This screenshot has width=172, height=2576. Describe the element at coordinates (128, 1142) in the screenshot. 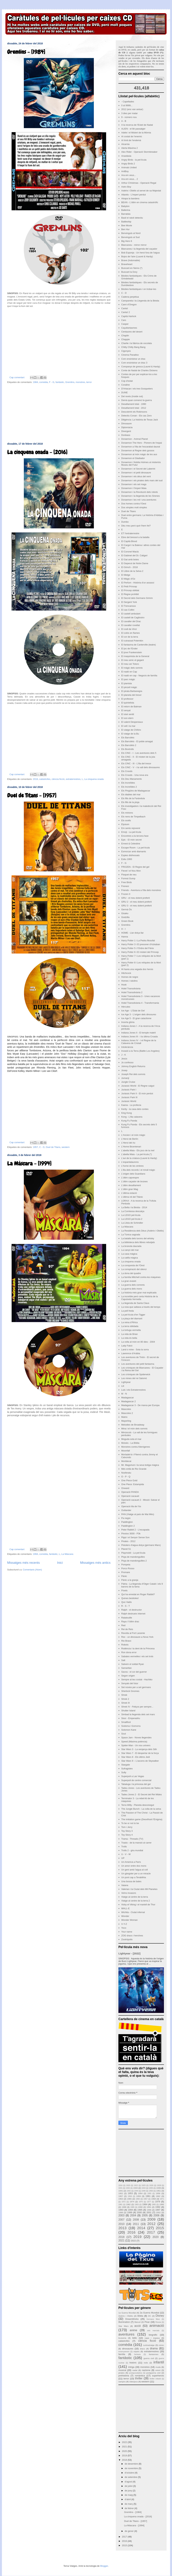

I see `L'Heroi del riu` at that location.